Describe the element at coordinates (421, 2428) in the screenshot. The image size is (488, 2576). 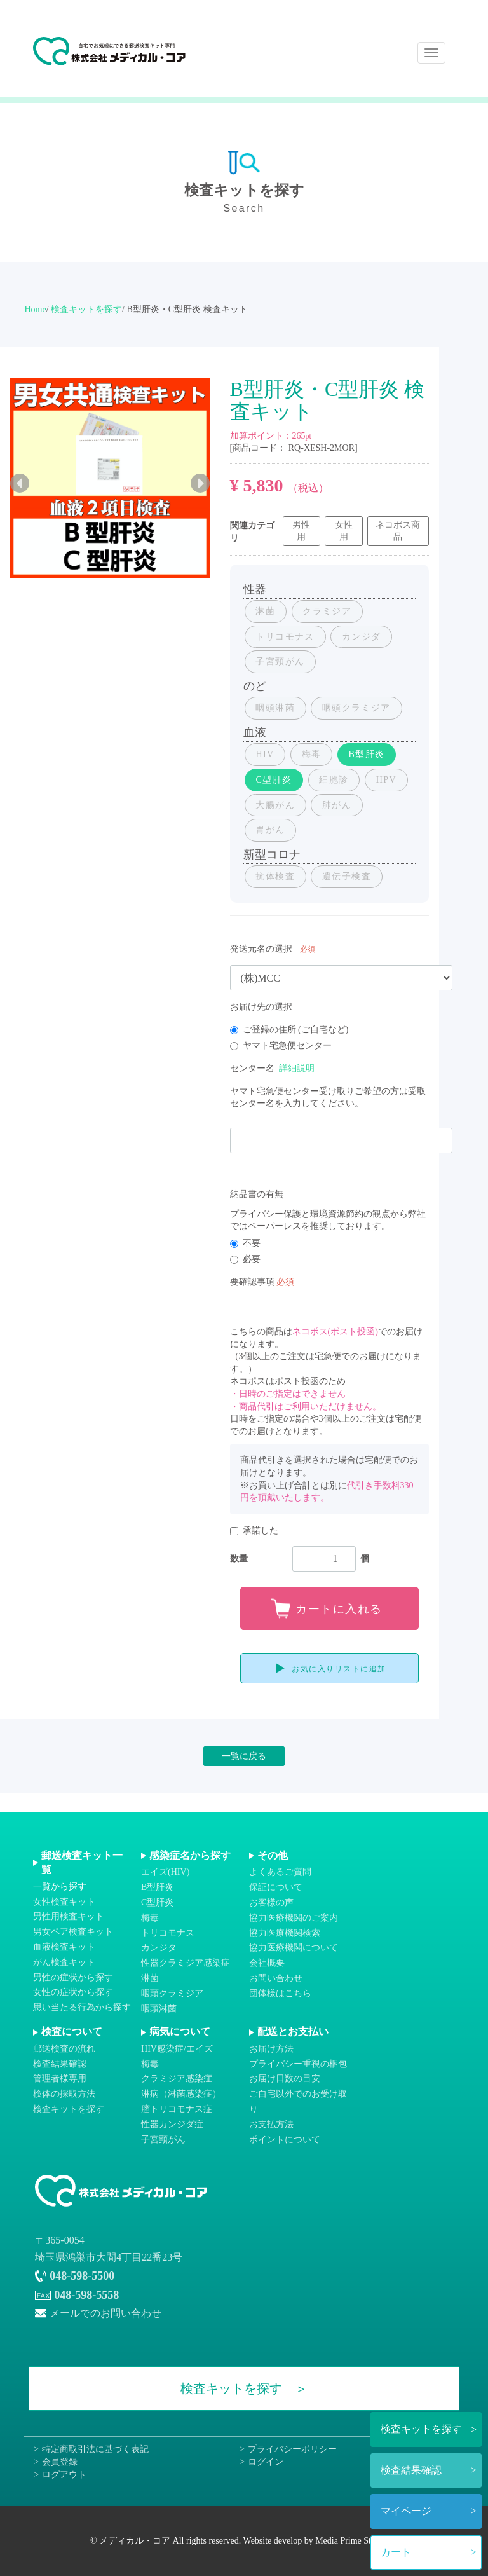
I see `検査キットを探す` at that location.